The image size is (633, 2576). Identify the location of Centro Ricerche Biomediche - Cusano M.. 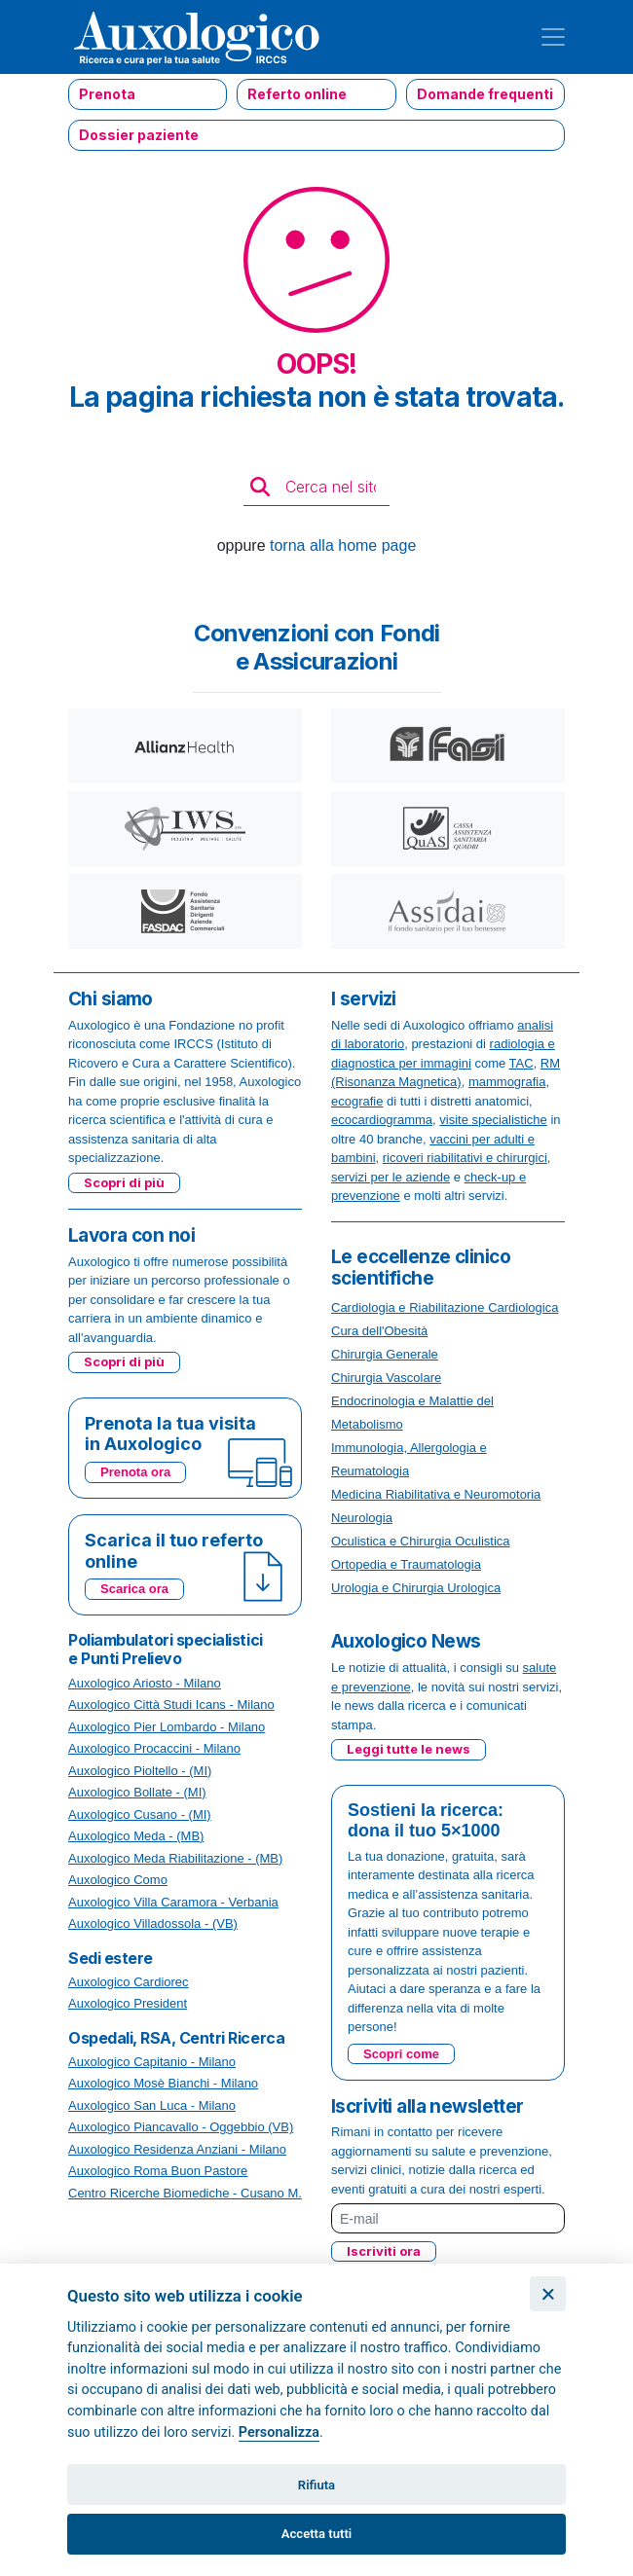
(185, 2193).